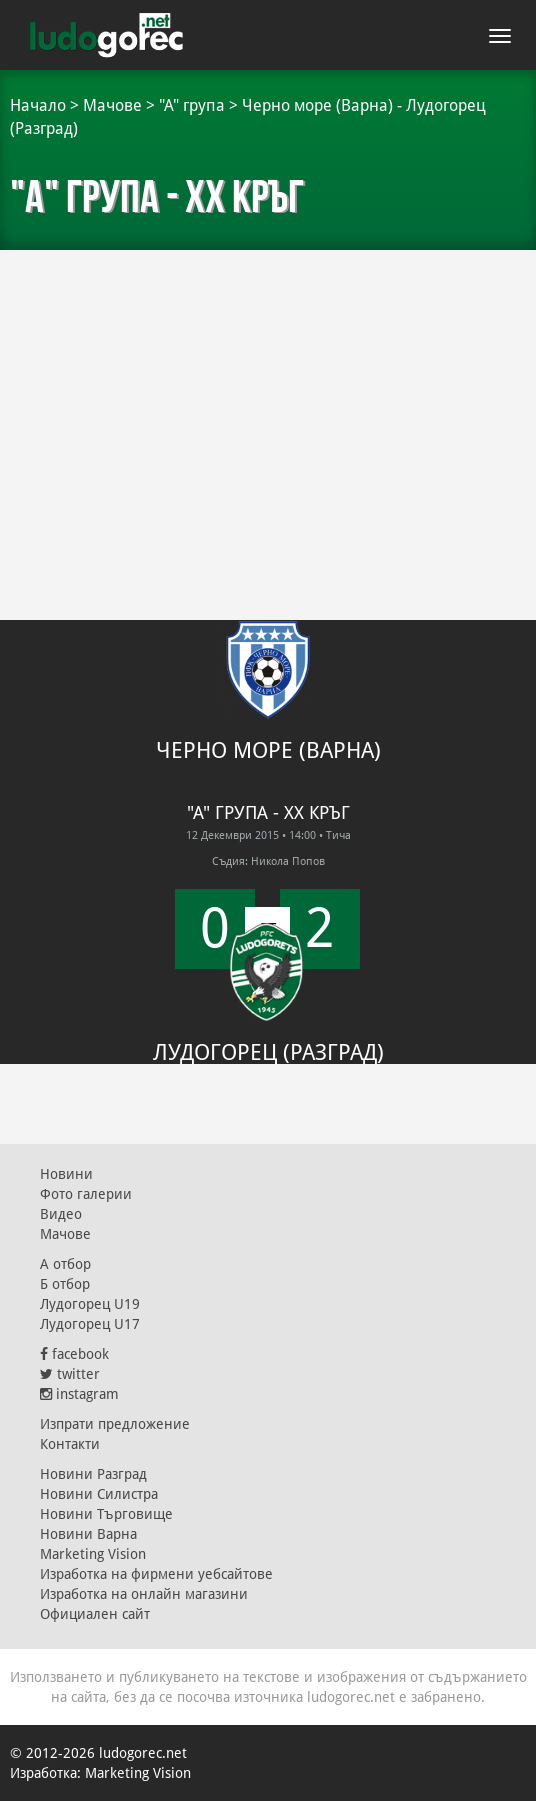 Image resolution: width=536 pixels, height=1801 pixels. Describe the element at coordinates (156, 1574) in the screenshot. I see `Изработка на фирмени уебсайтове` at that location.